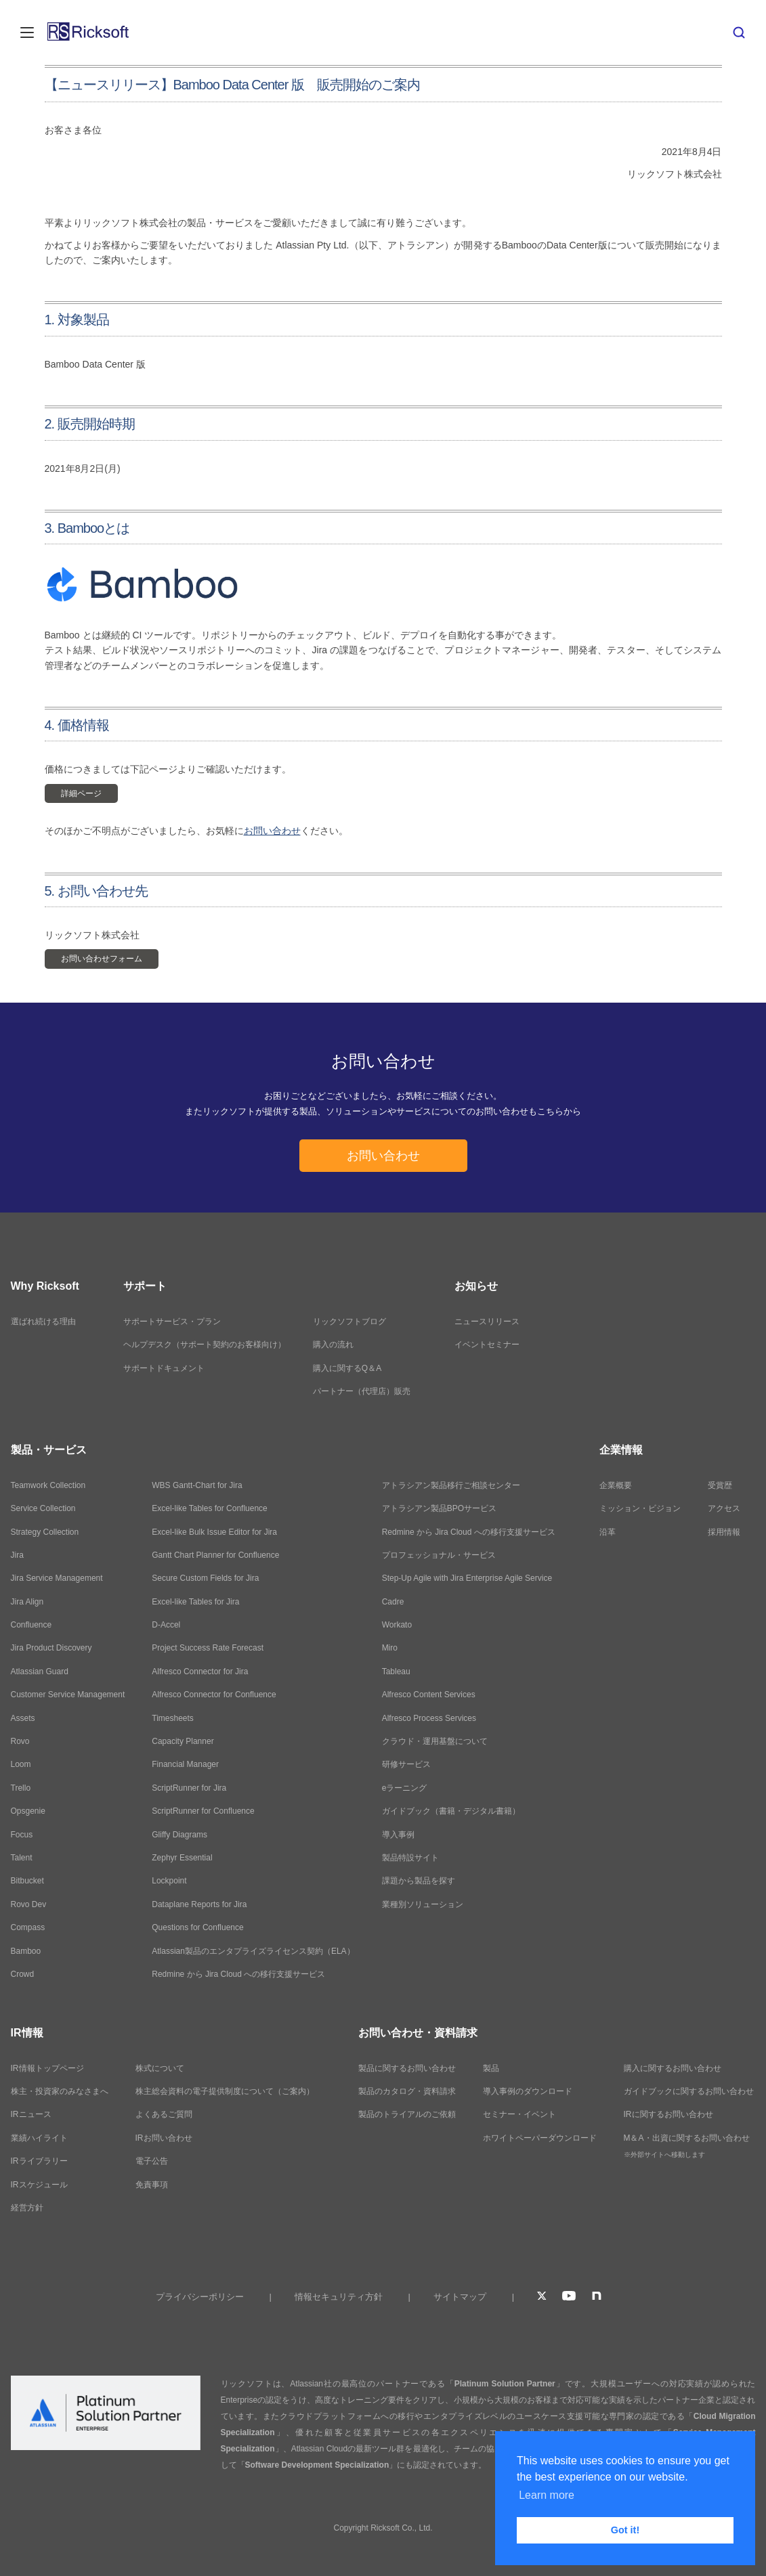 Image resolution: width=766 pixels, height=2576 pixels. Describe the element at coordinates (172, 1321) in the screenshot. I see `サポートサービス・プラン` at that location.